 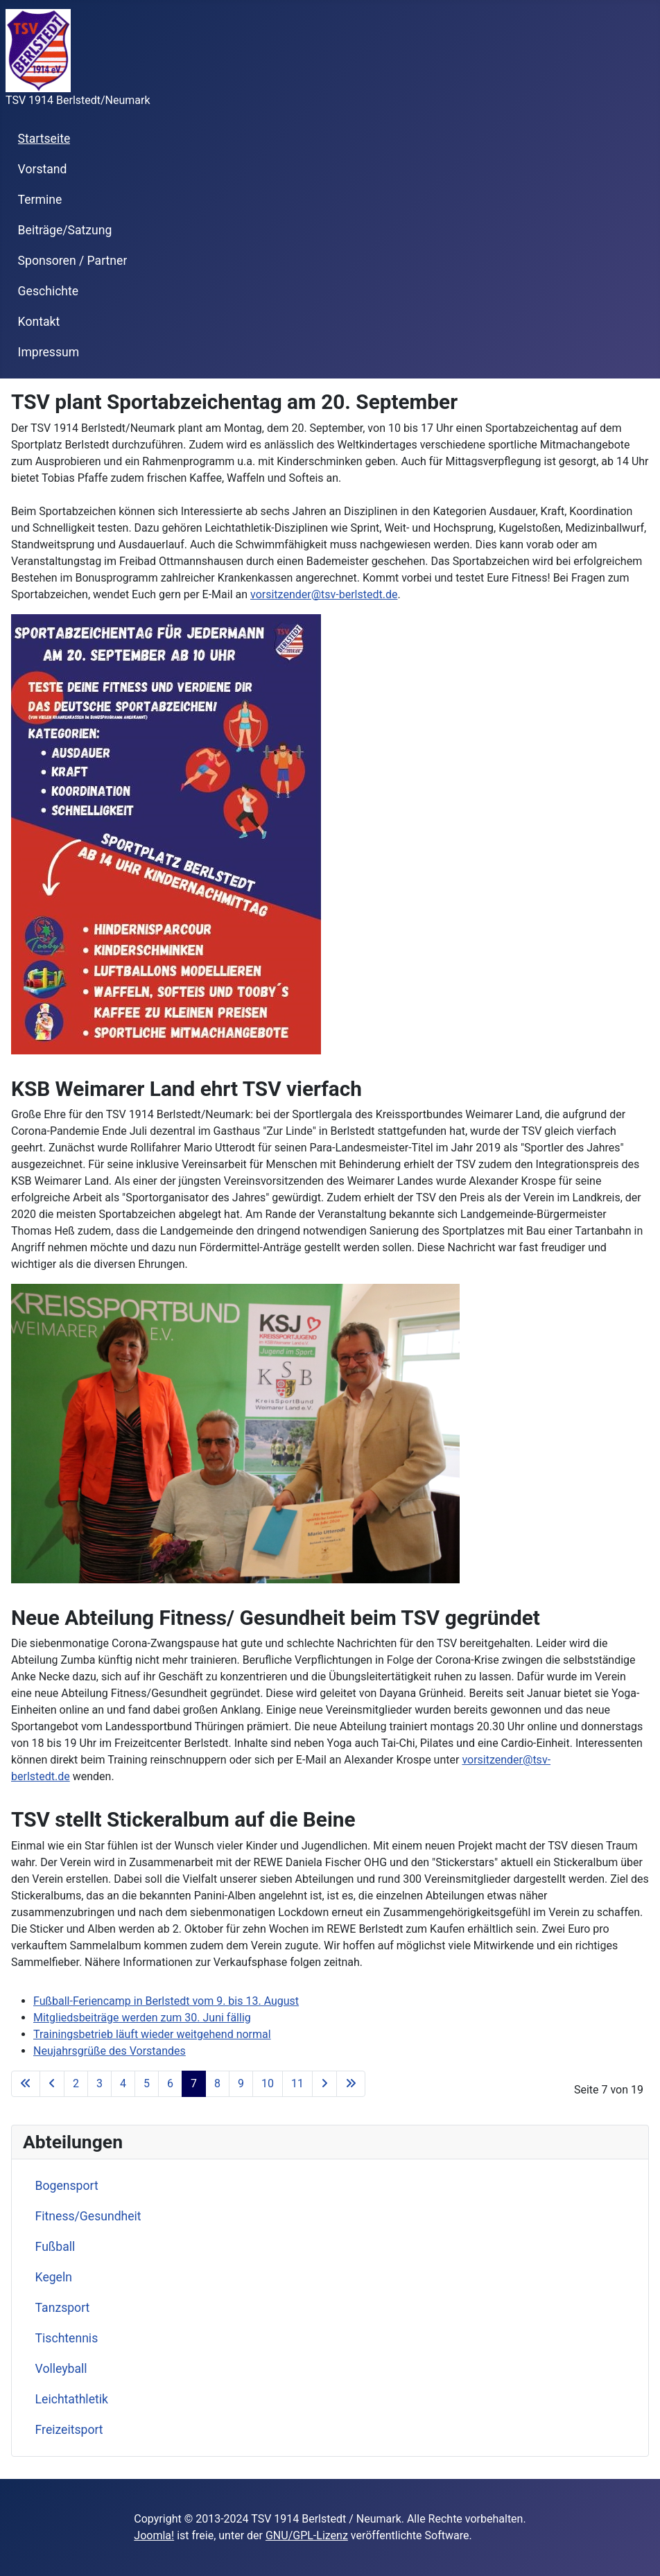 What do you see at coordinates (142, 2017) in the screenshot?
I see `Mitgliedsbeiträge werden zum 30. Juni fällig` at bounding box center [142, 2017].